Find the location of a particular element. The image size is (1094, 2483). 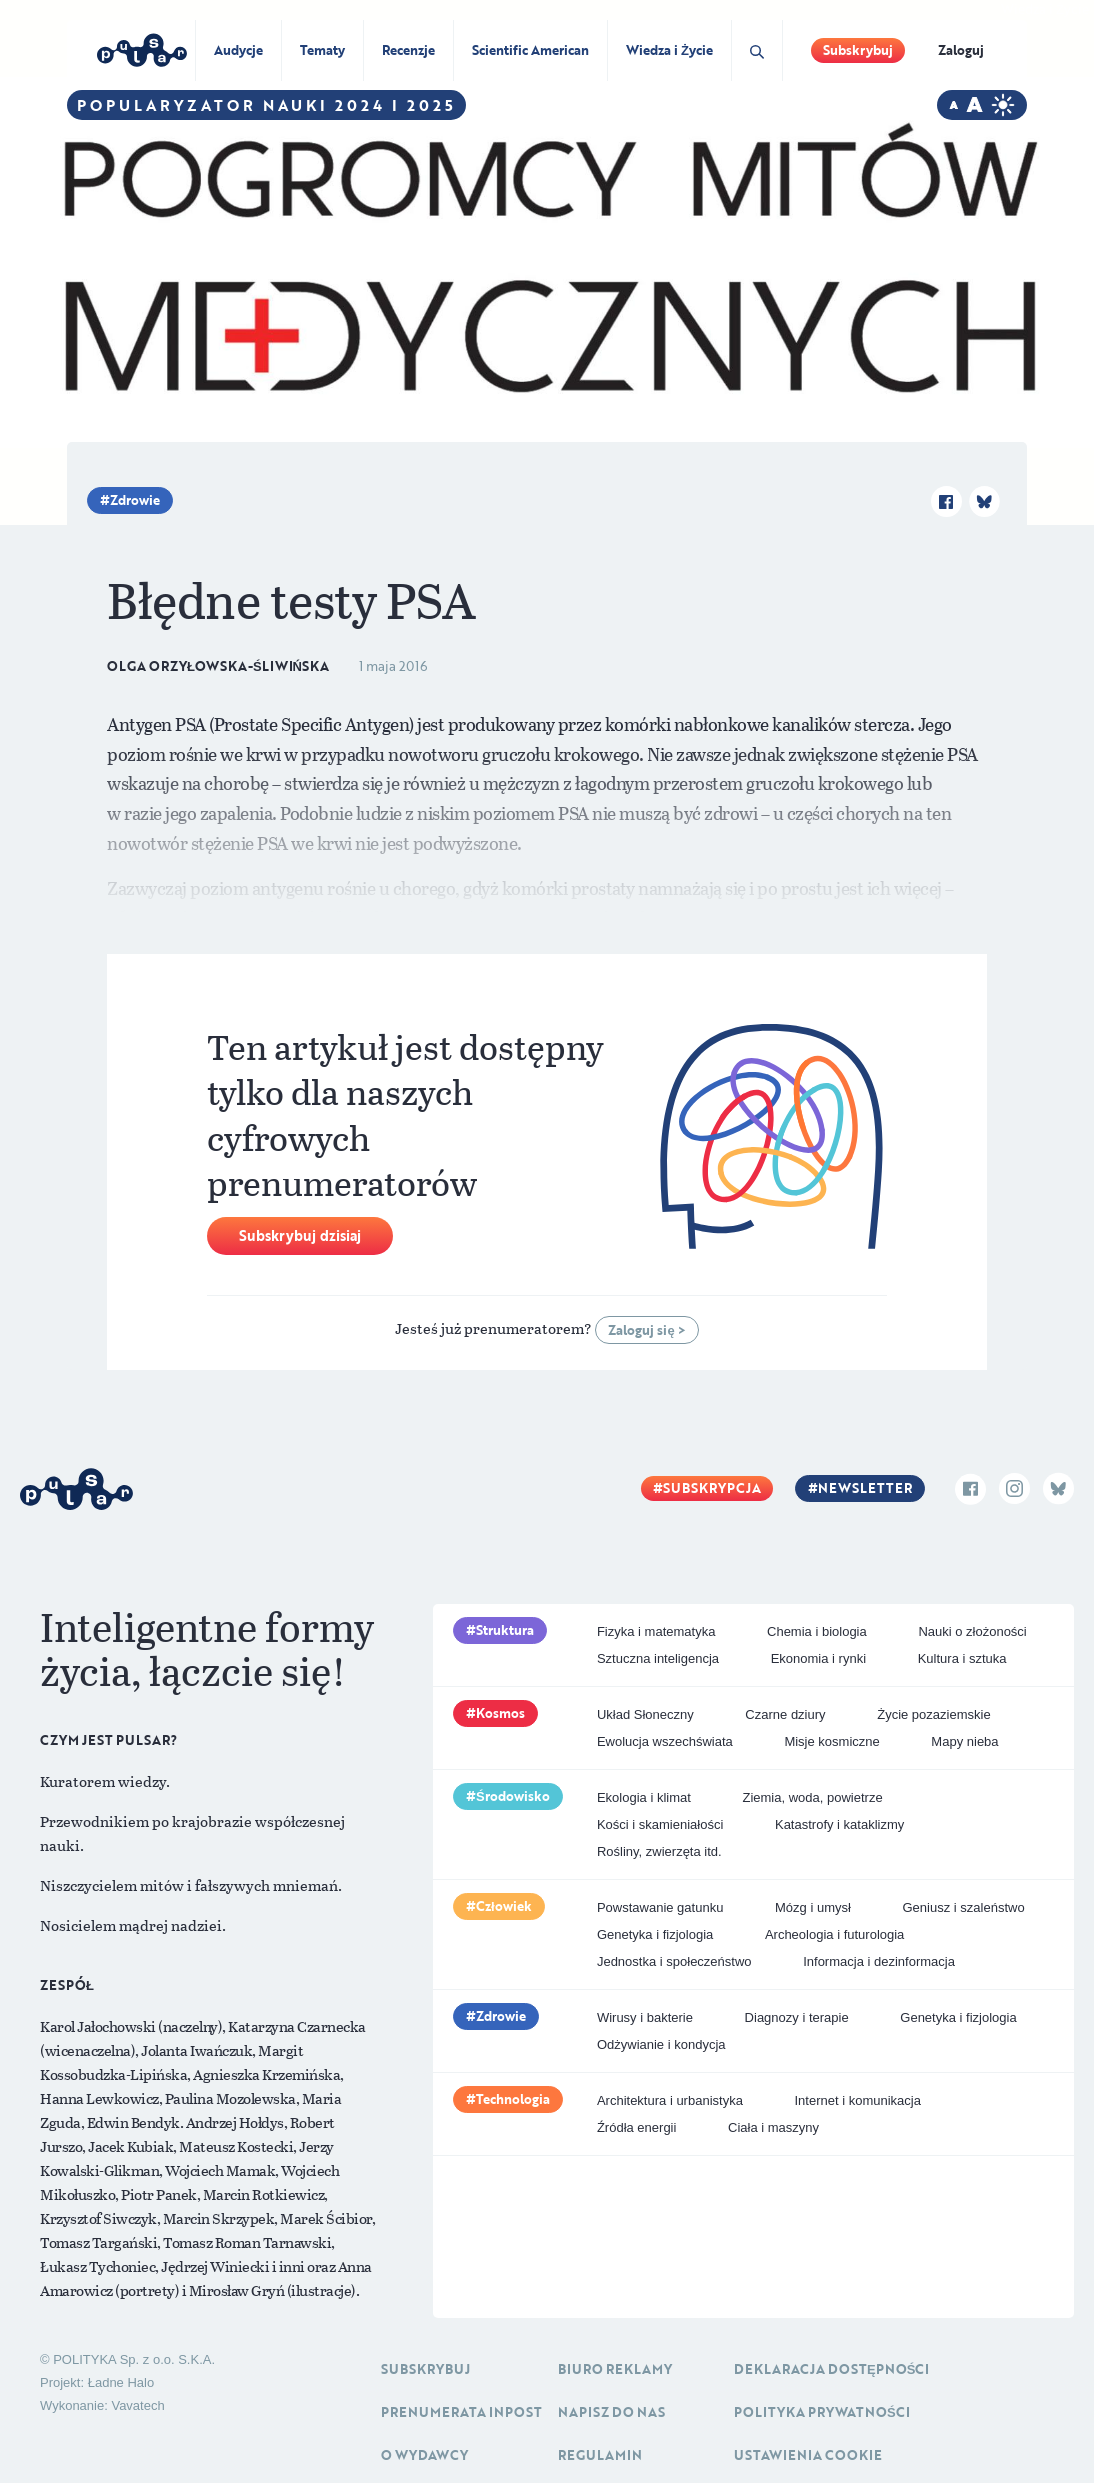

Powstawanie gatunku is located at coordinates (660, 1907).